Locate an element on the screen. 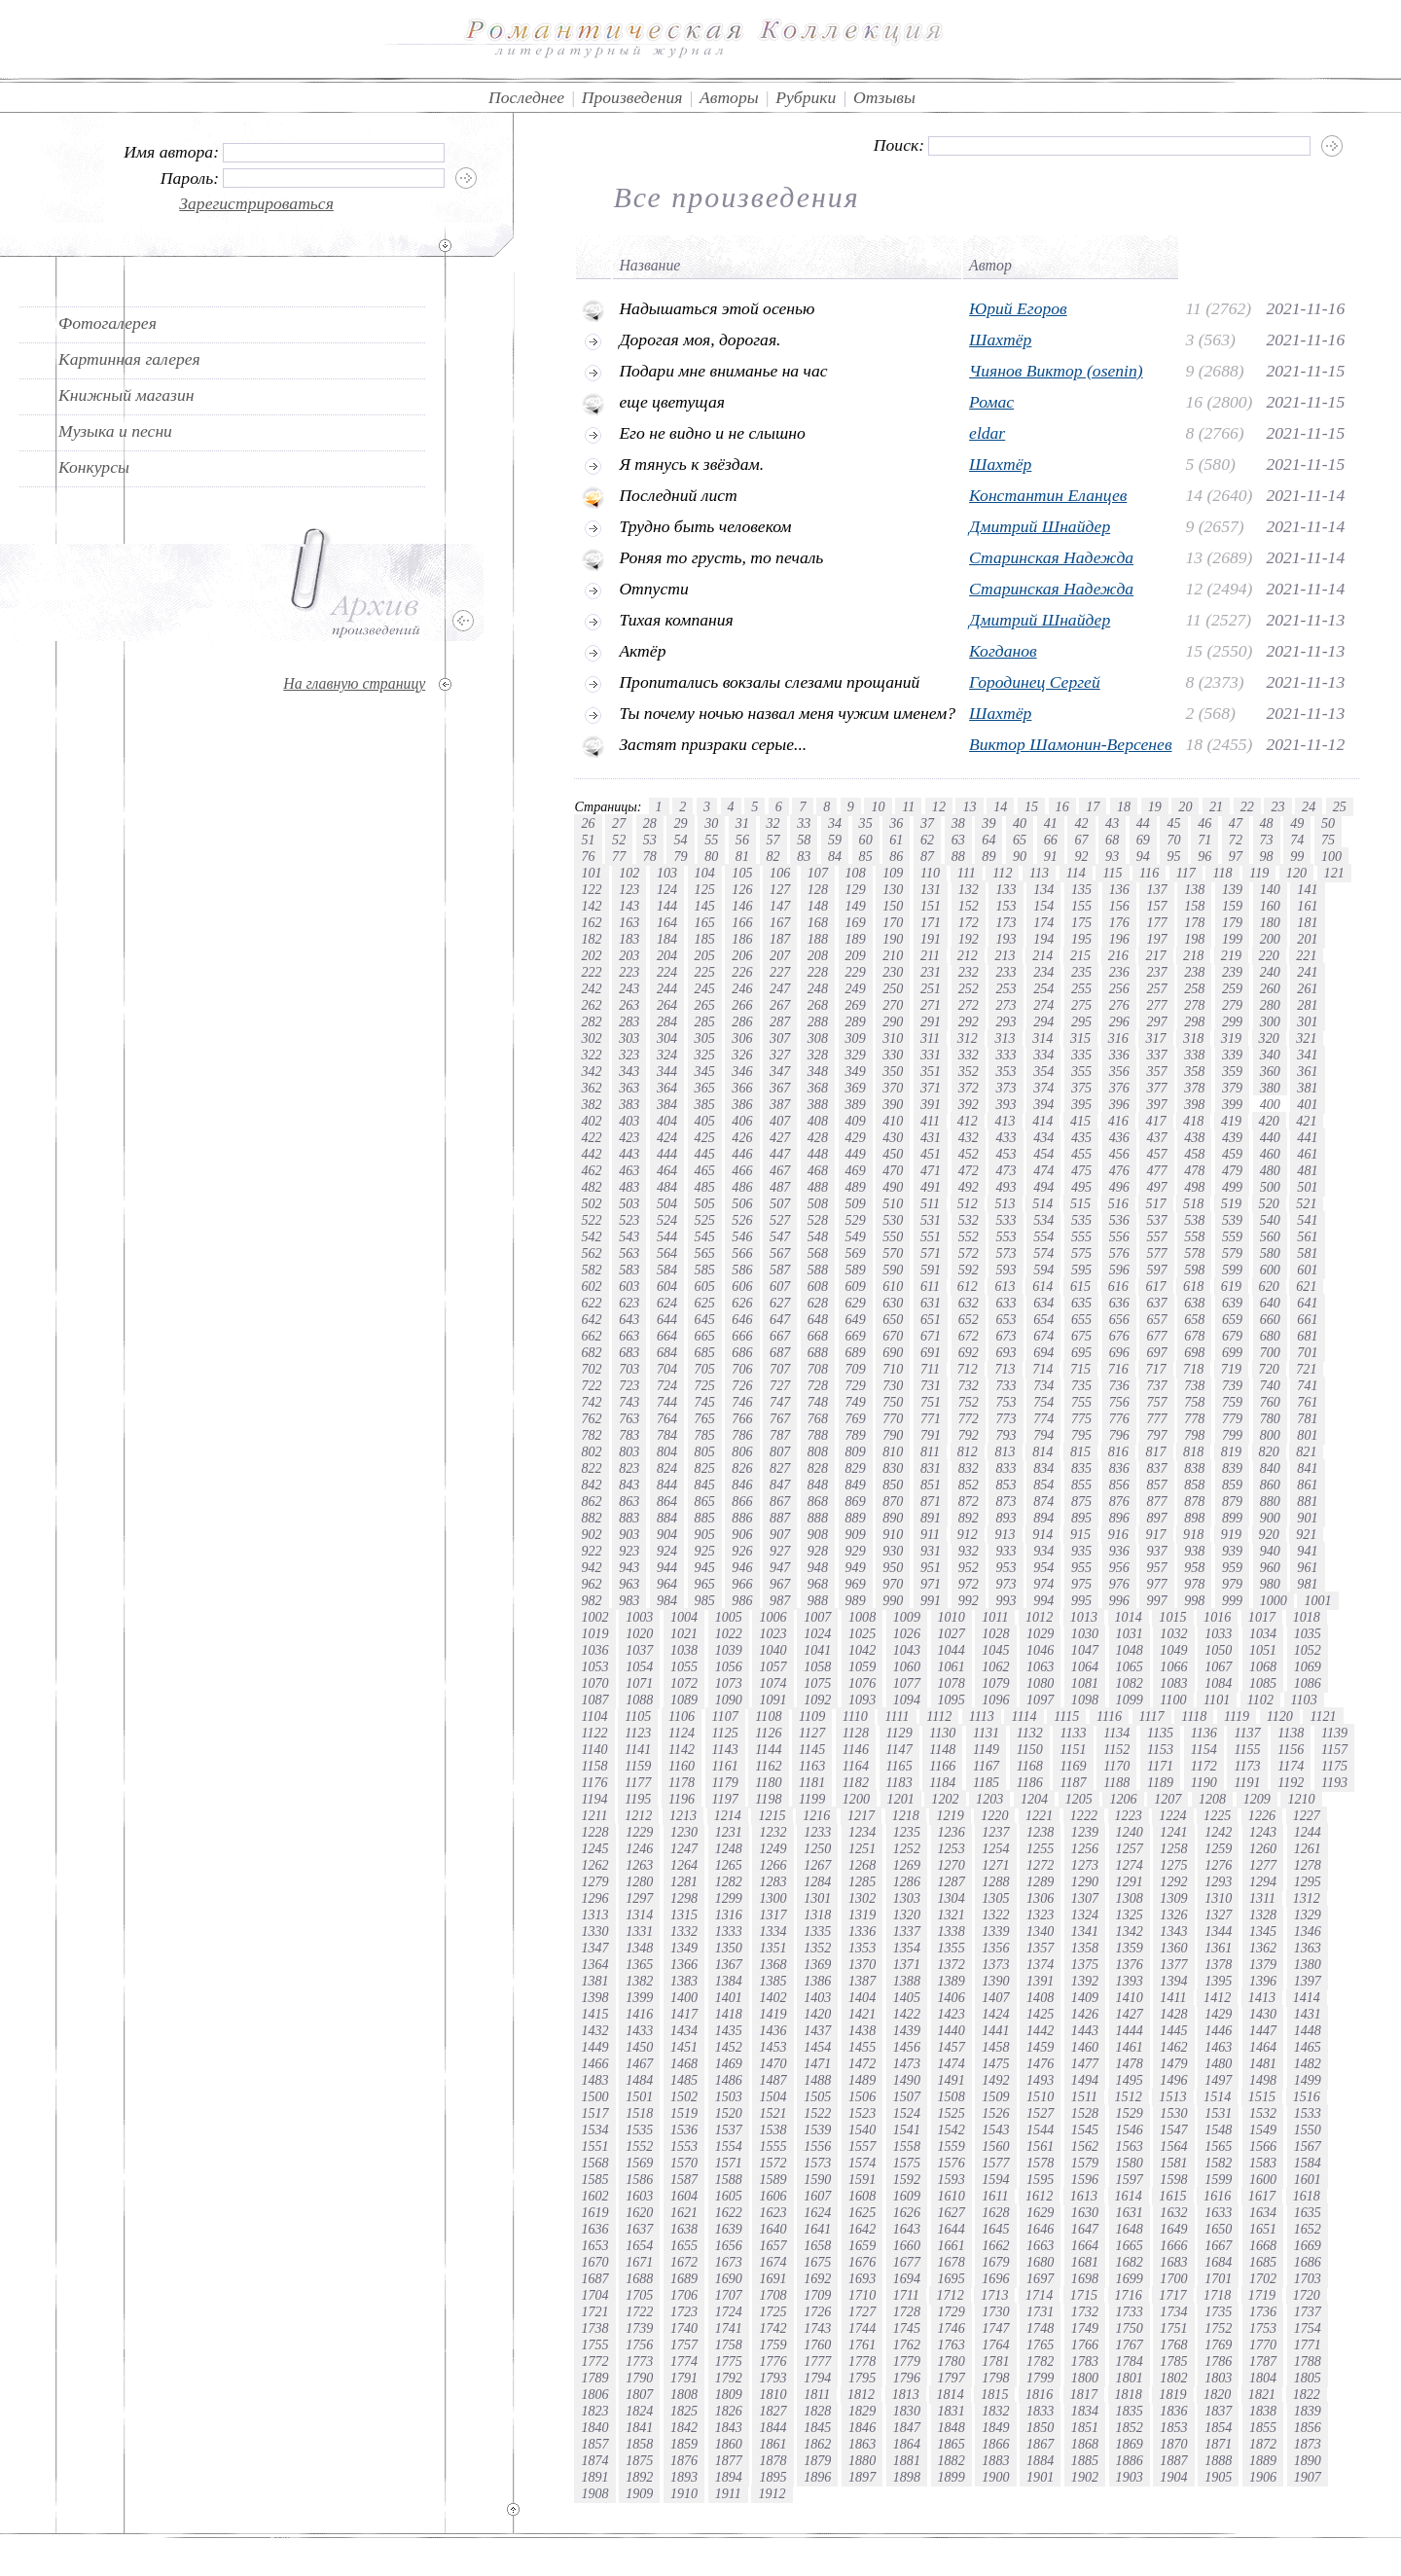 The image size is (1401, 2576). 132 is located at coordinates (969, 889).